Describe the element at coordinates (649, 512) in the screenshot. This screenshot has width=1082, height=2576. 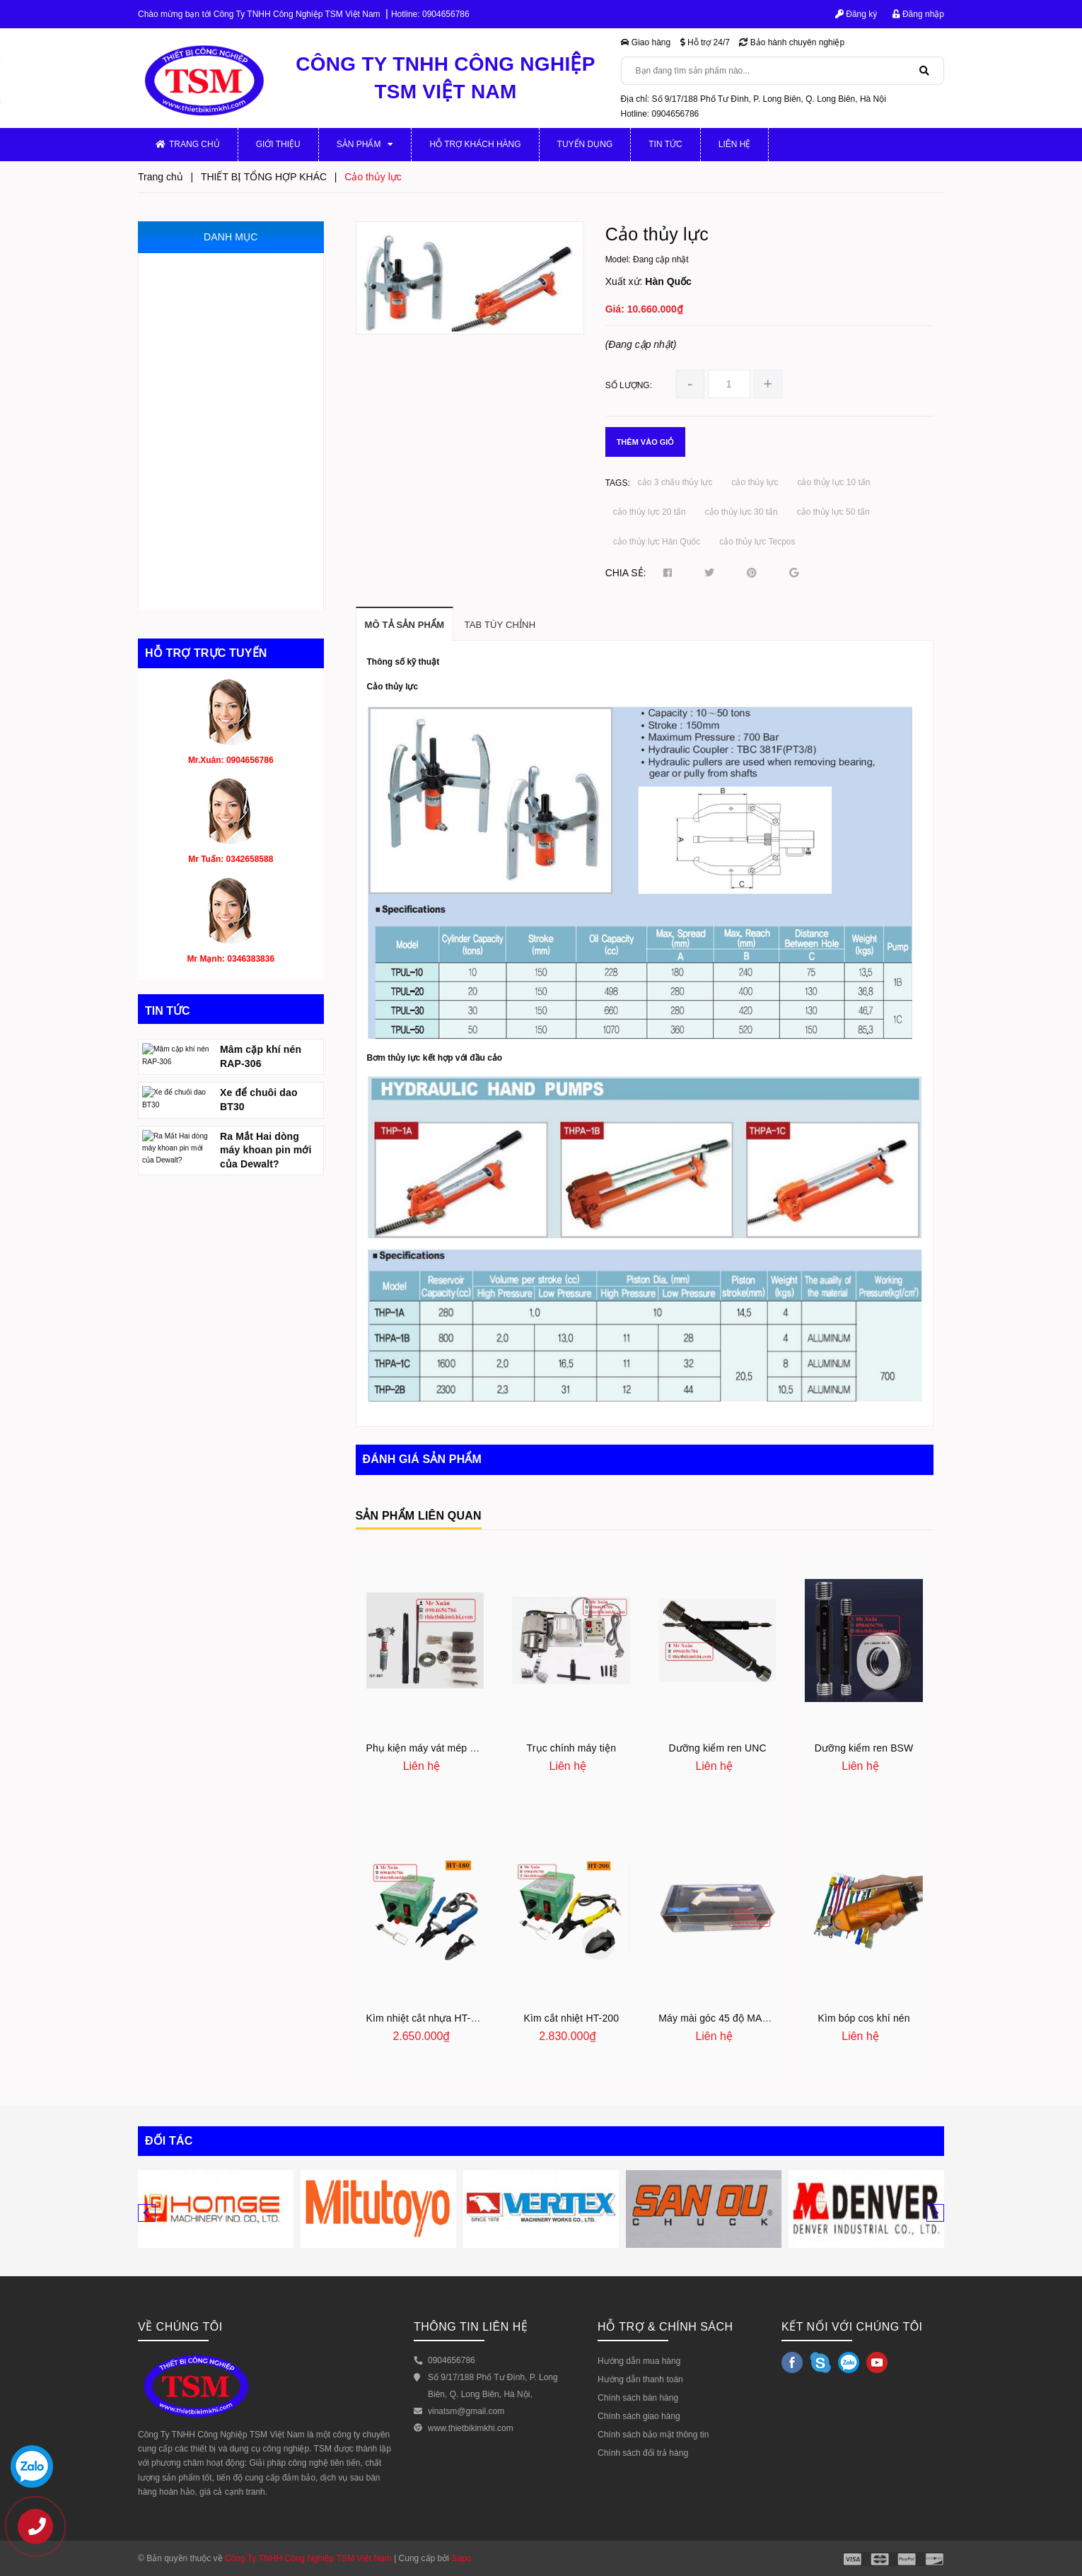
I see `cảo thủy lực 20 tấn` at that location.